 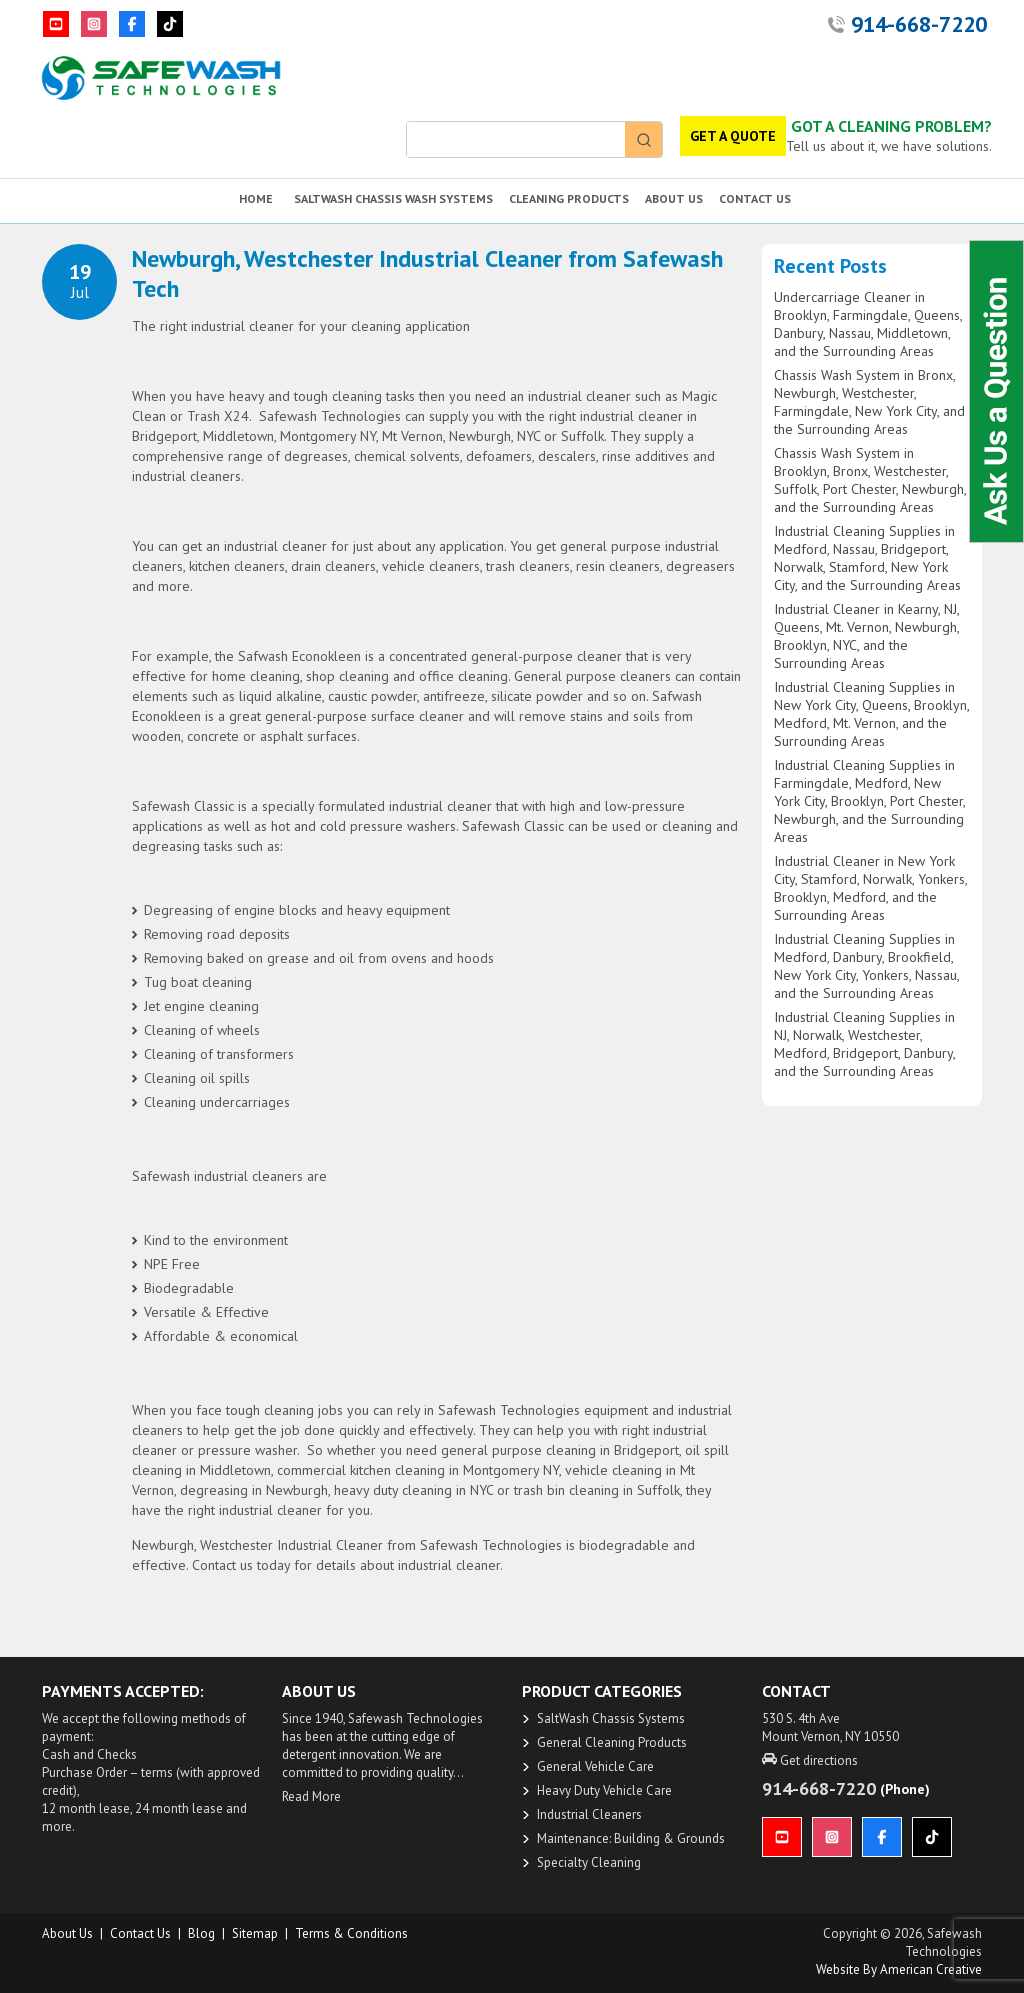 I want to click on Contact Us, so click(x=140, y=1933).